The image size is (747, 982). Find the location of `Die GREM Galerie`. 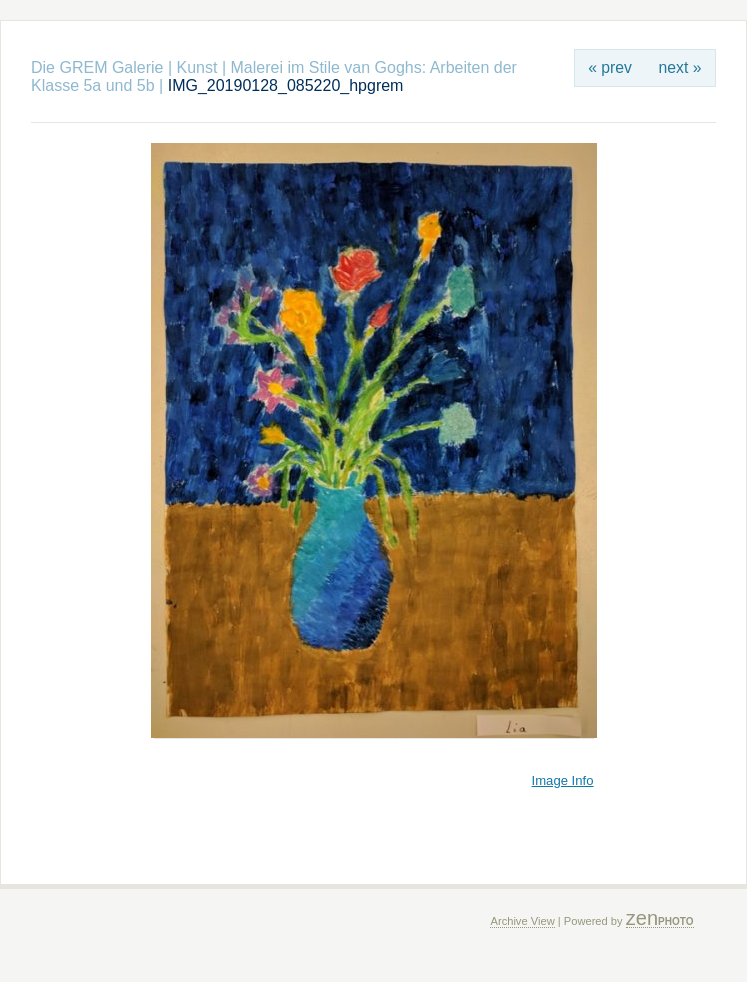

Die GREM Galerie is located at coordinates (97, 67).